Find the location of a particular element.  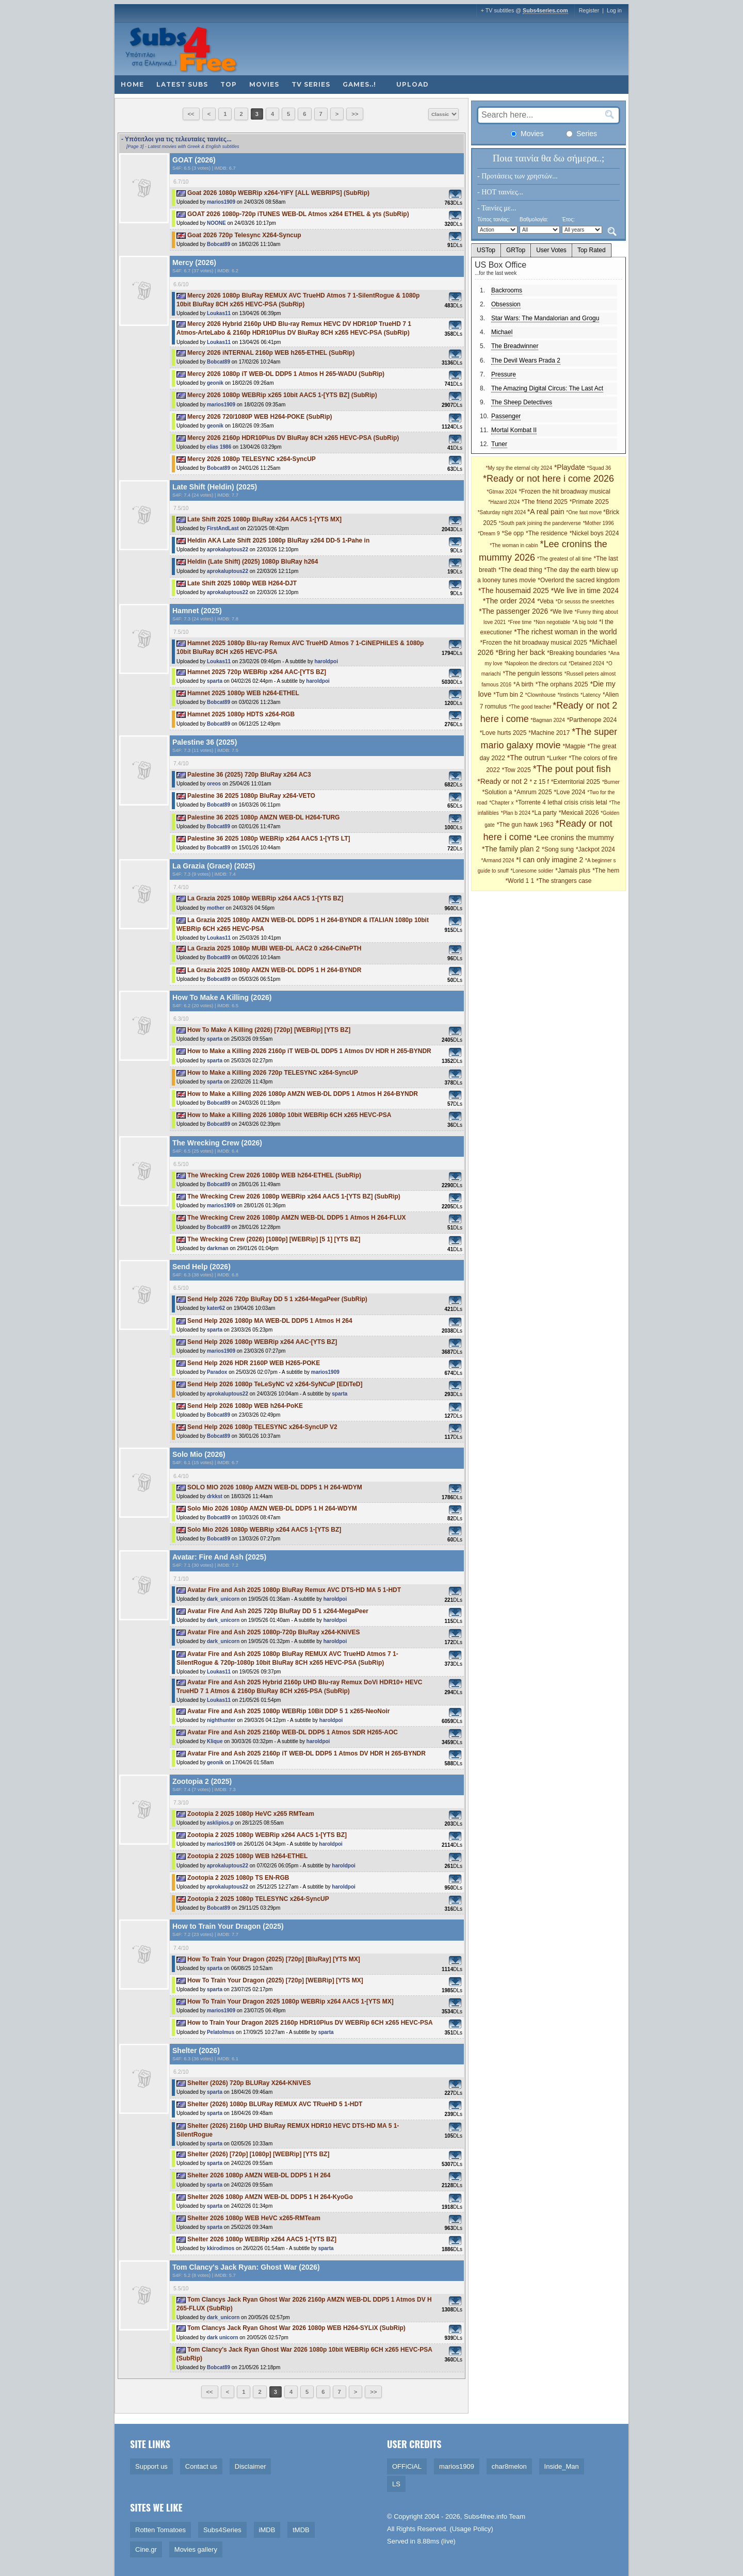

*Jackpot 2024 is located at coordinates (595, 849).